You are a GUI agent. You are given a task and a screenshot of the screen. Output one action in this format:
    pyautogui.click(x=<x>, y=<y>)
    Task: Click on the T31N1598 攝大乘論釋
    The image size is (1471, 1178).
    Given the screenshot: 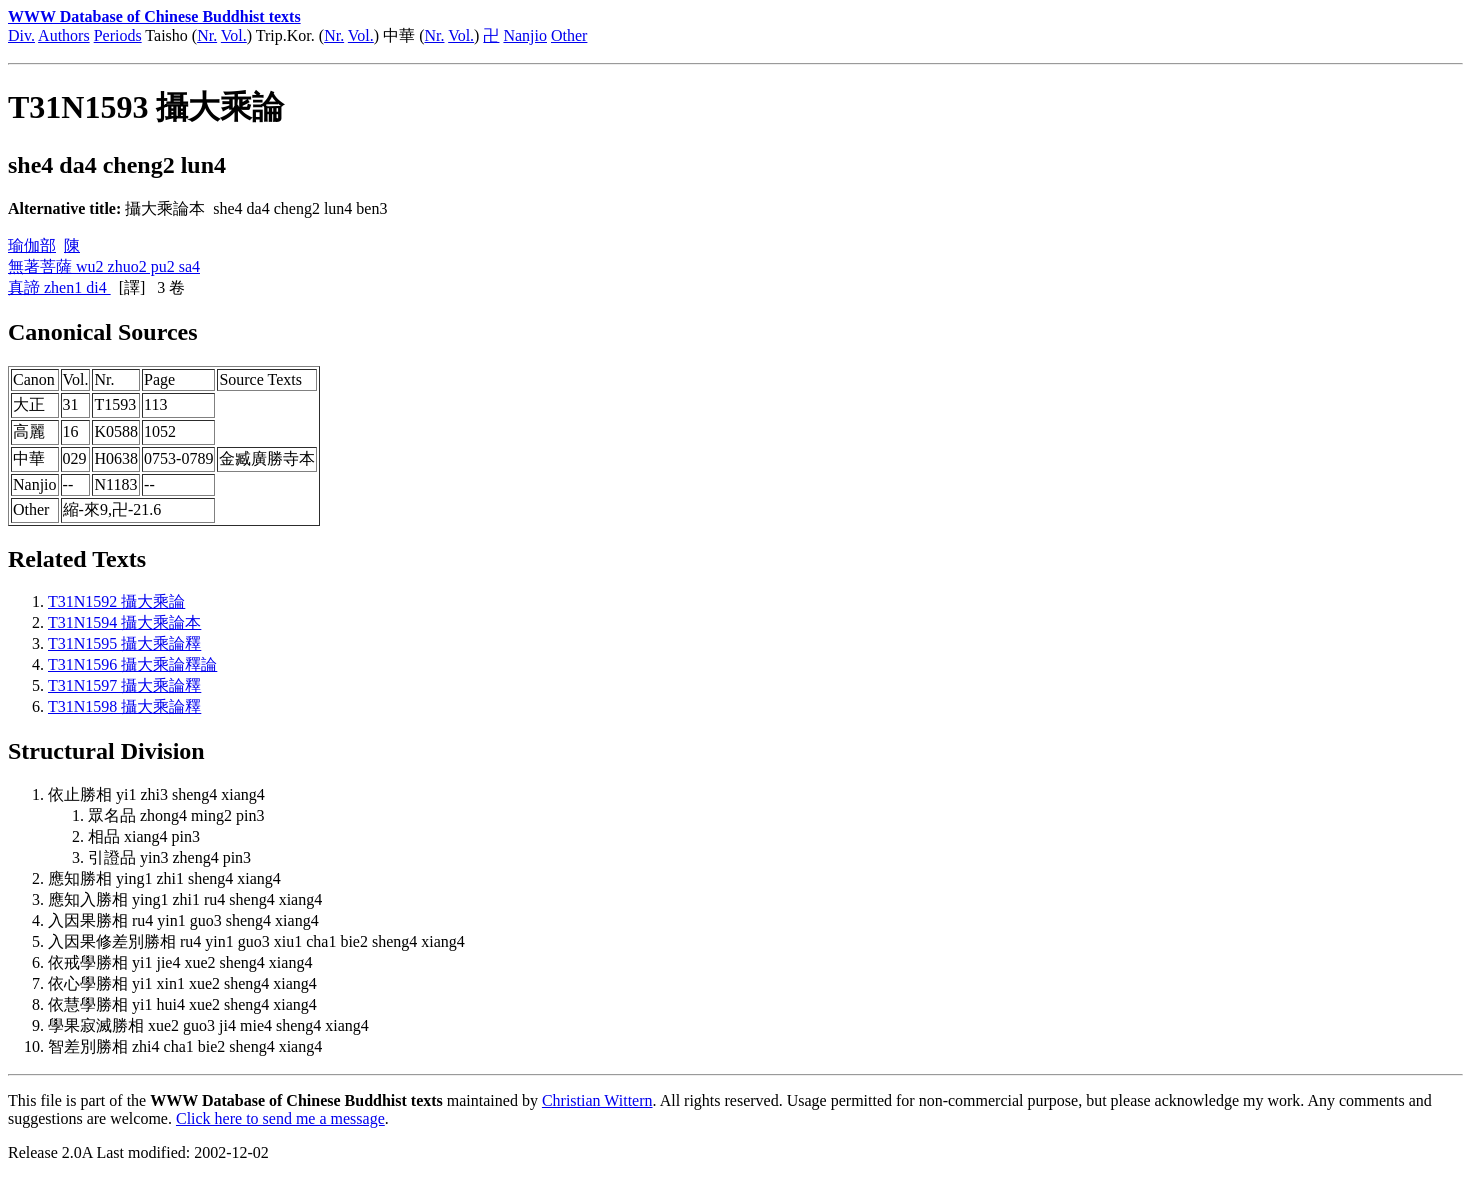 What is the action you would take?
    pyautogui.click(x=124, y=706)
    